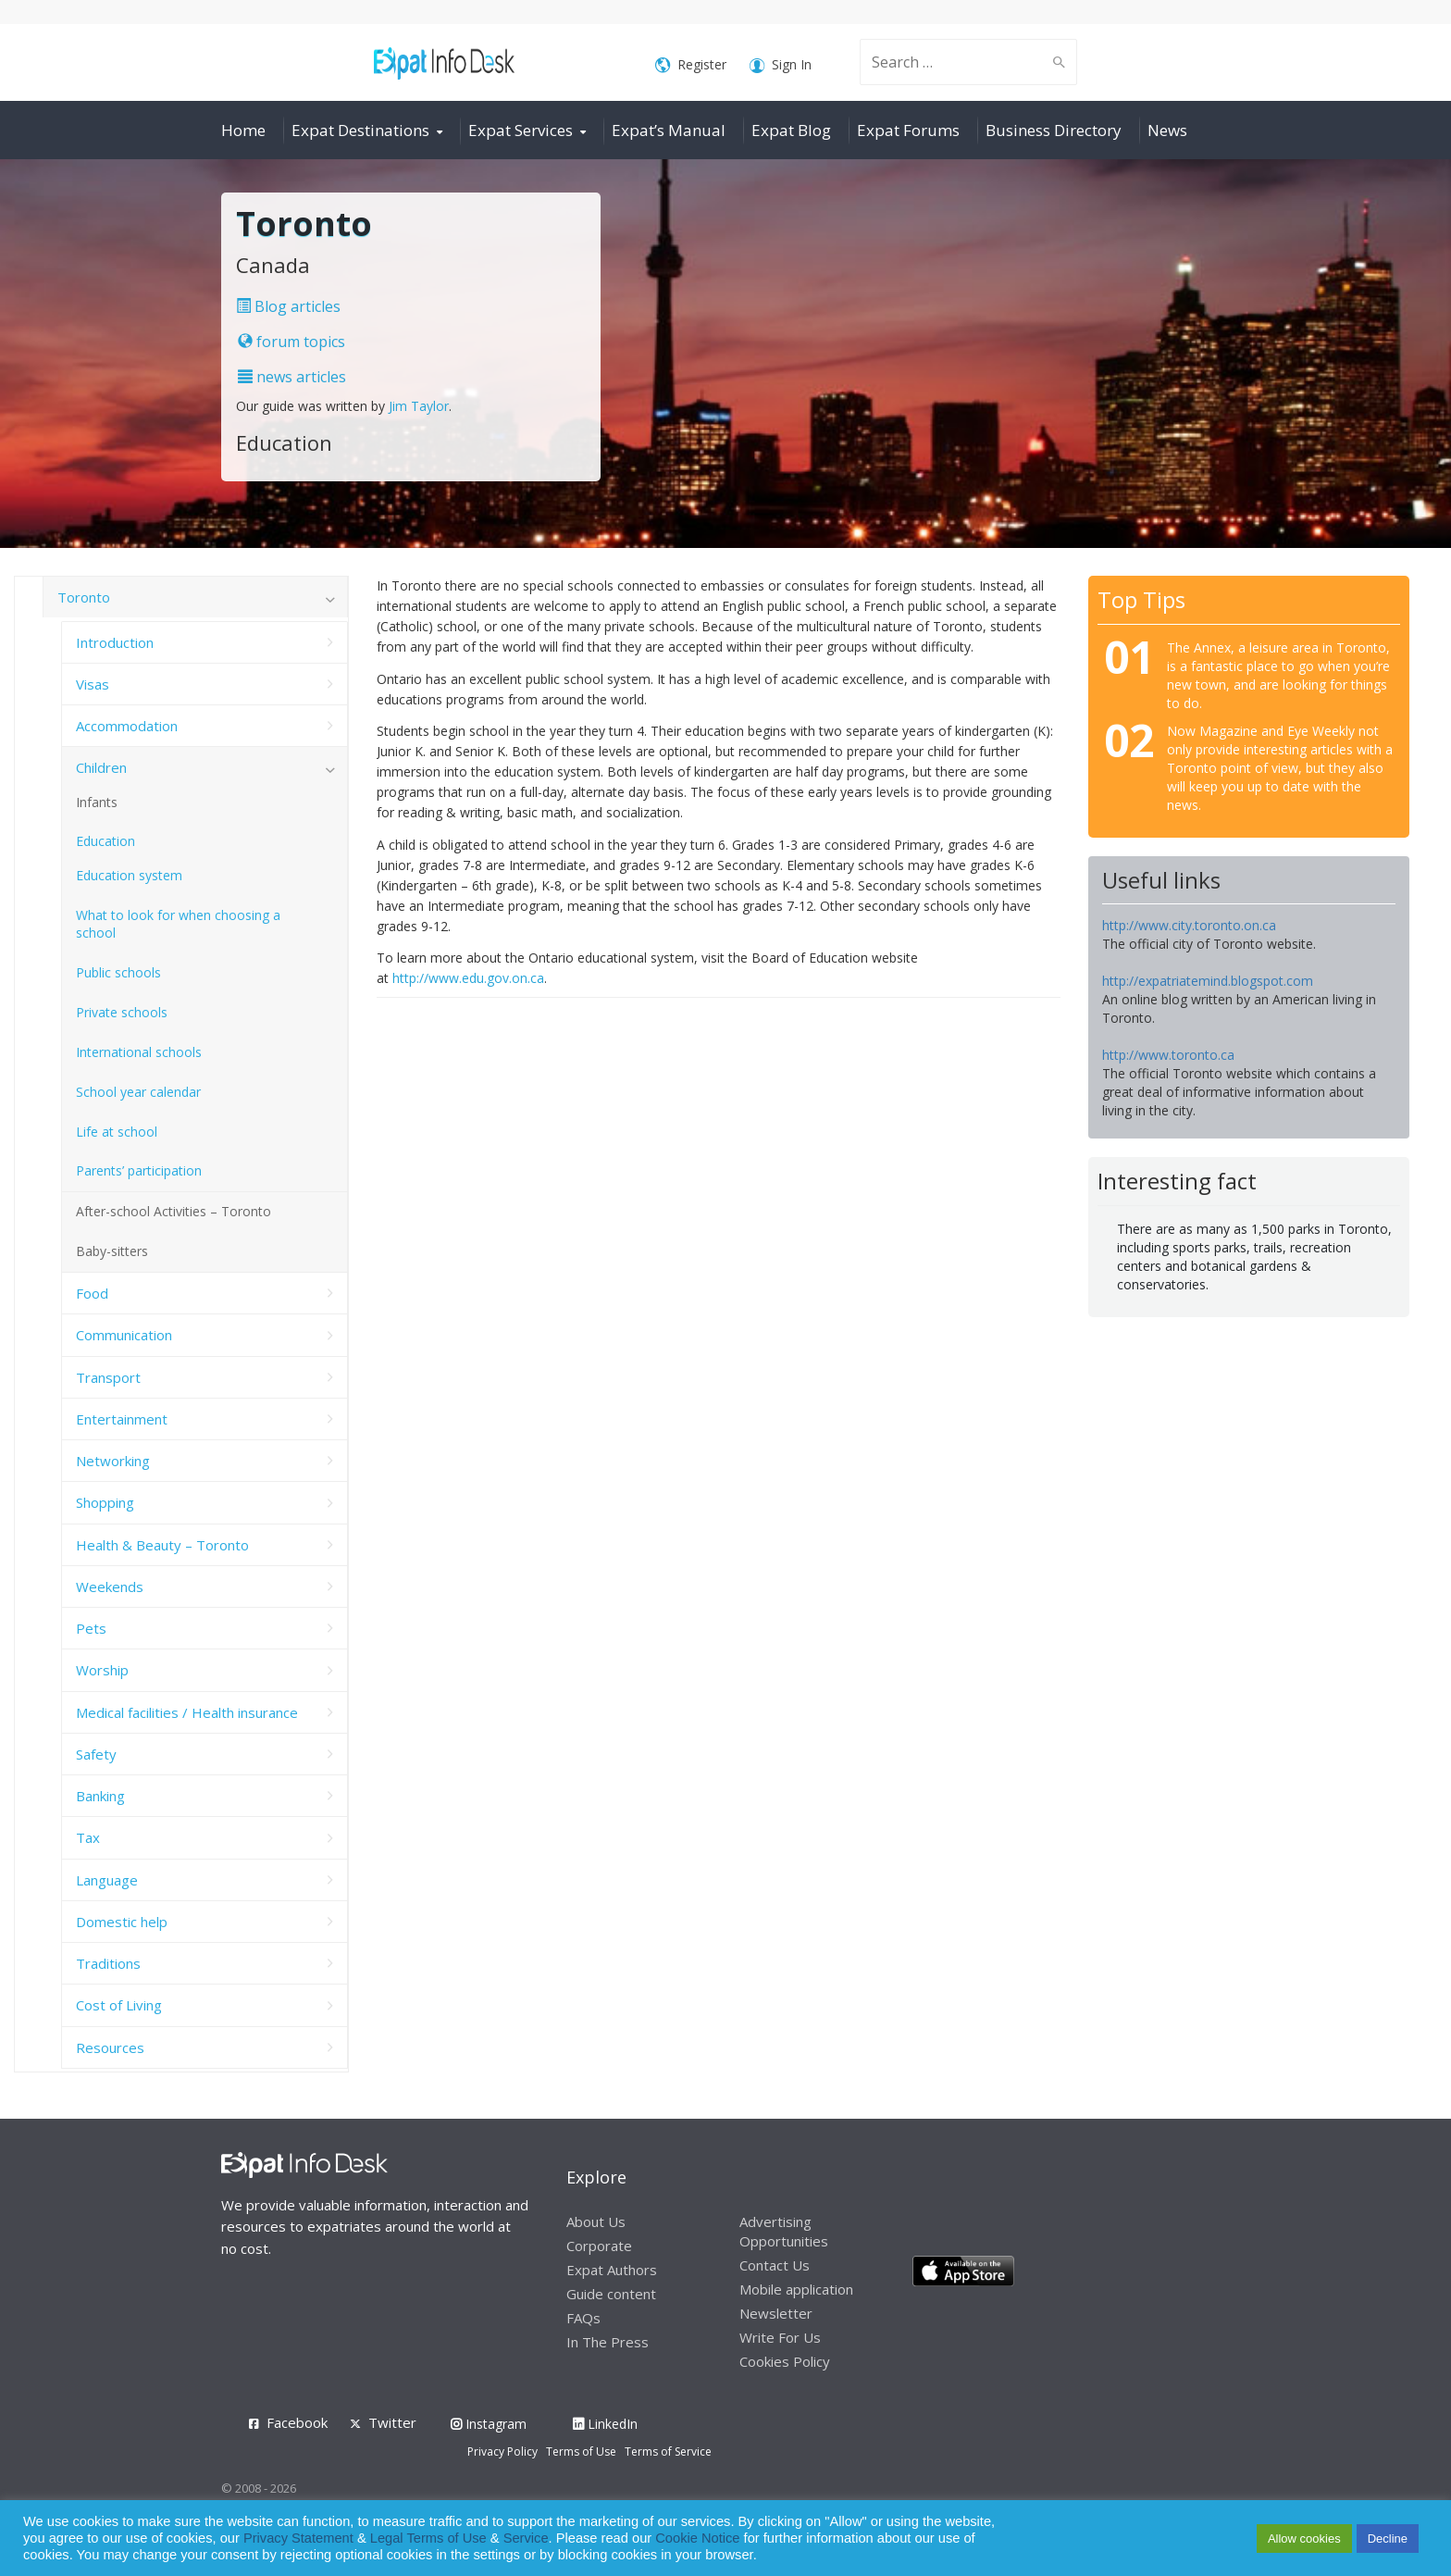  Describe the element at coordinates (669, 130) in the screenshot. I see `Expat’s Manual` at that location.